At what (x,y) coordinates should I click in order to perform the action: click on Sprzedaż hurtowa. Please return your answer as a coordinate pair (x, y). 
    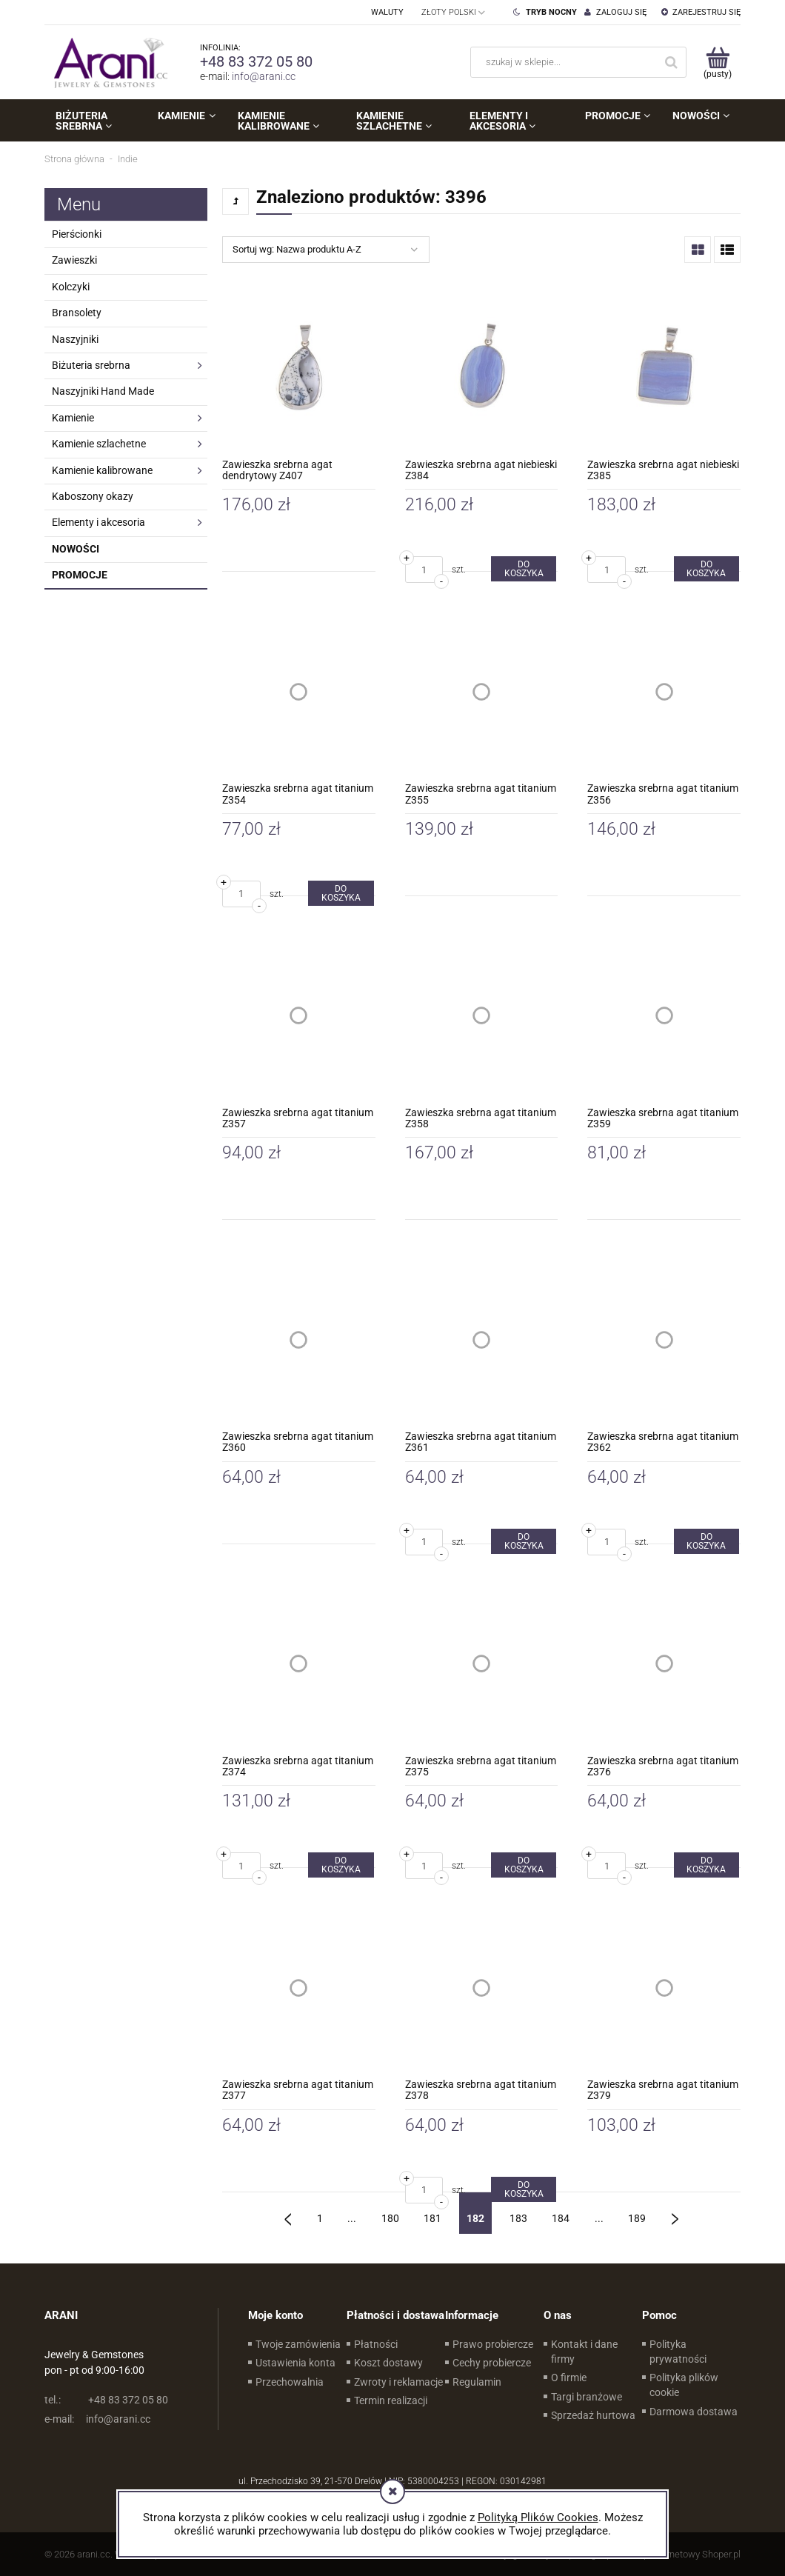
    Looking at the image, I should click on (593, 2415).